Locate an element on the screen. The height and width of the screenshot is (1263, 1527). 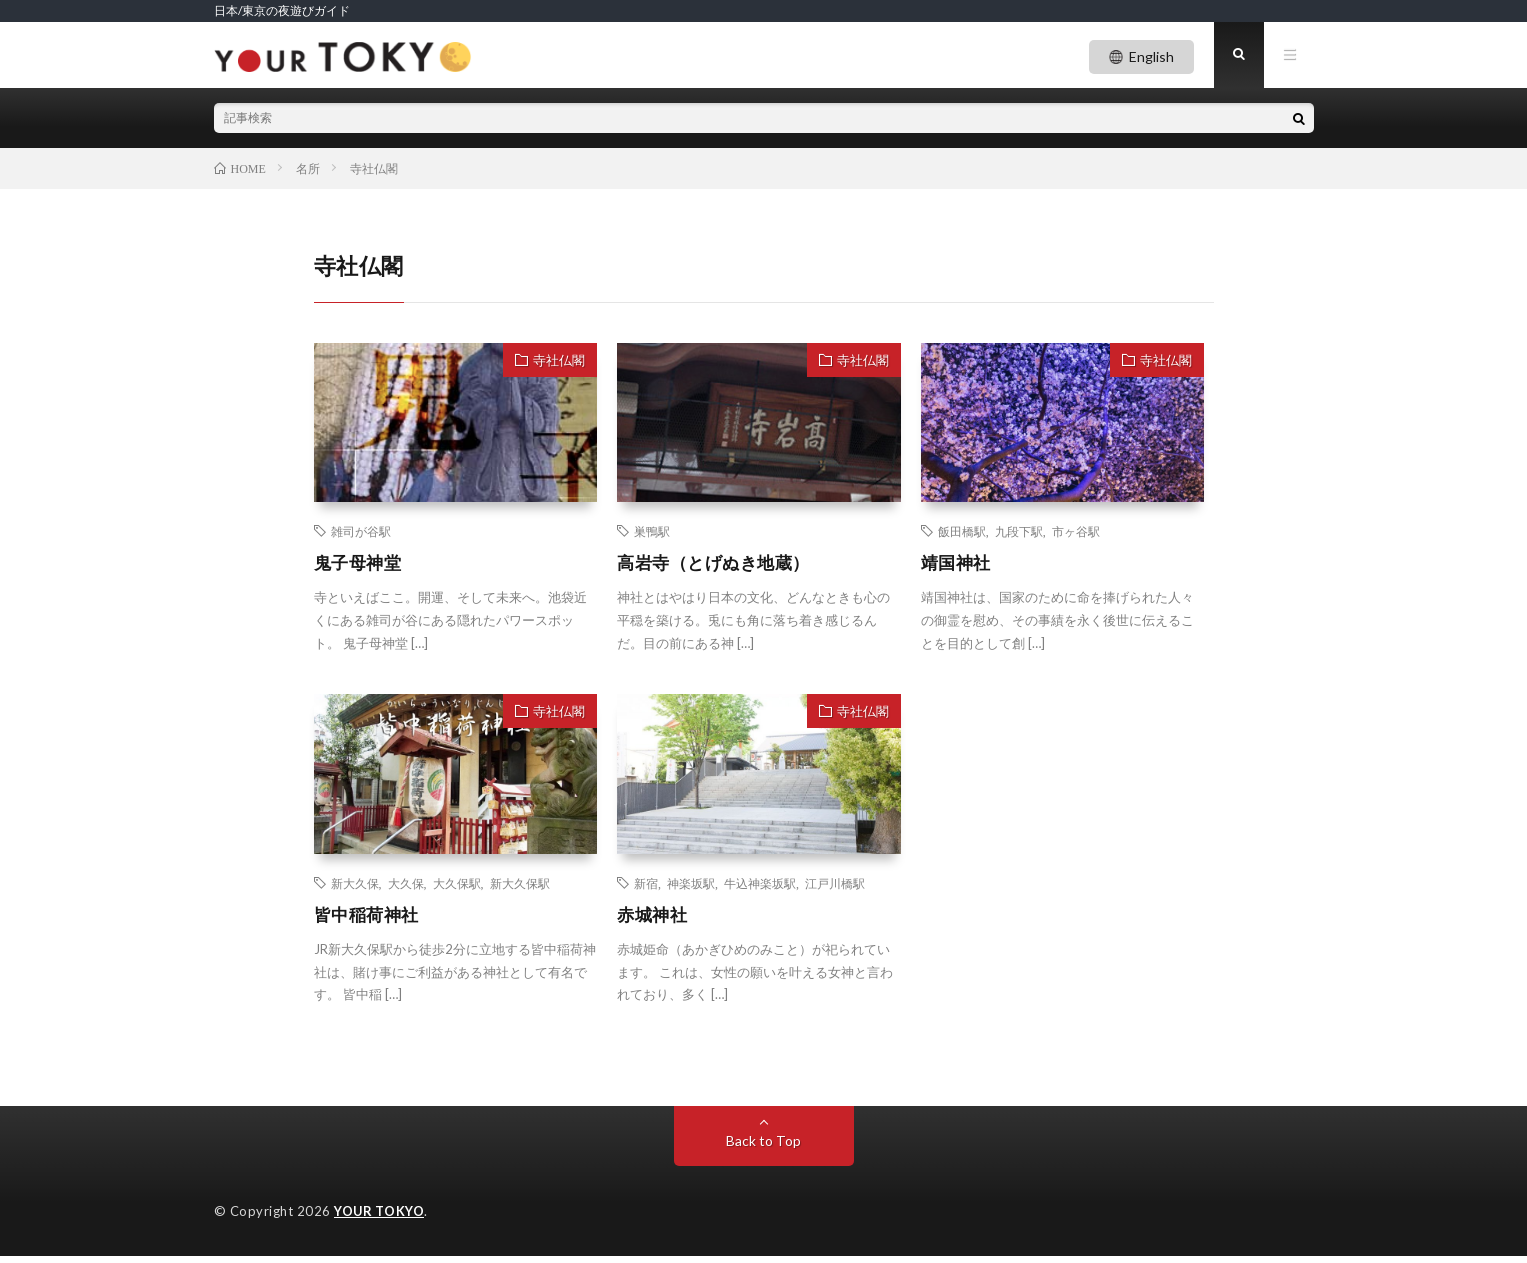
大久保駅 is located at coordinates (457, 888).